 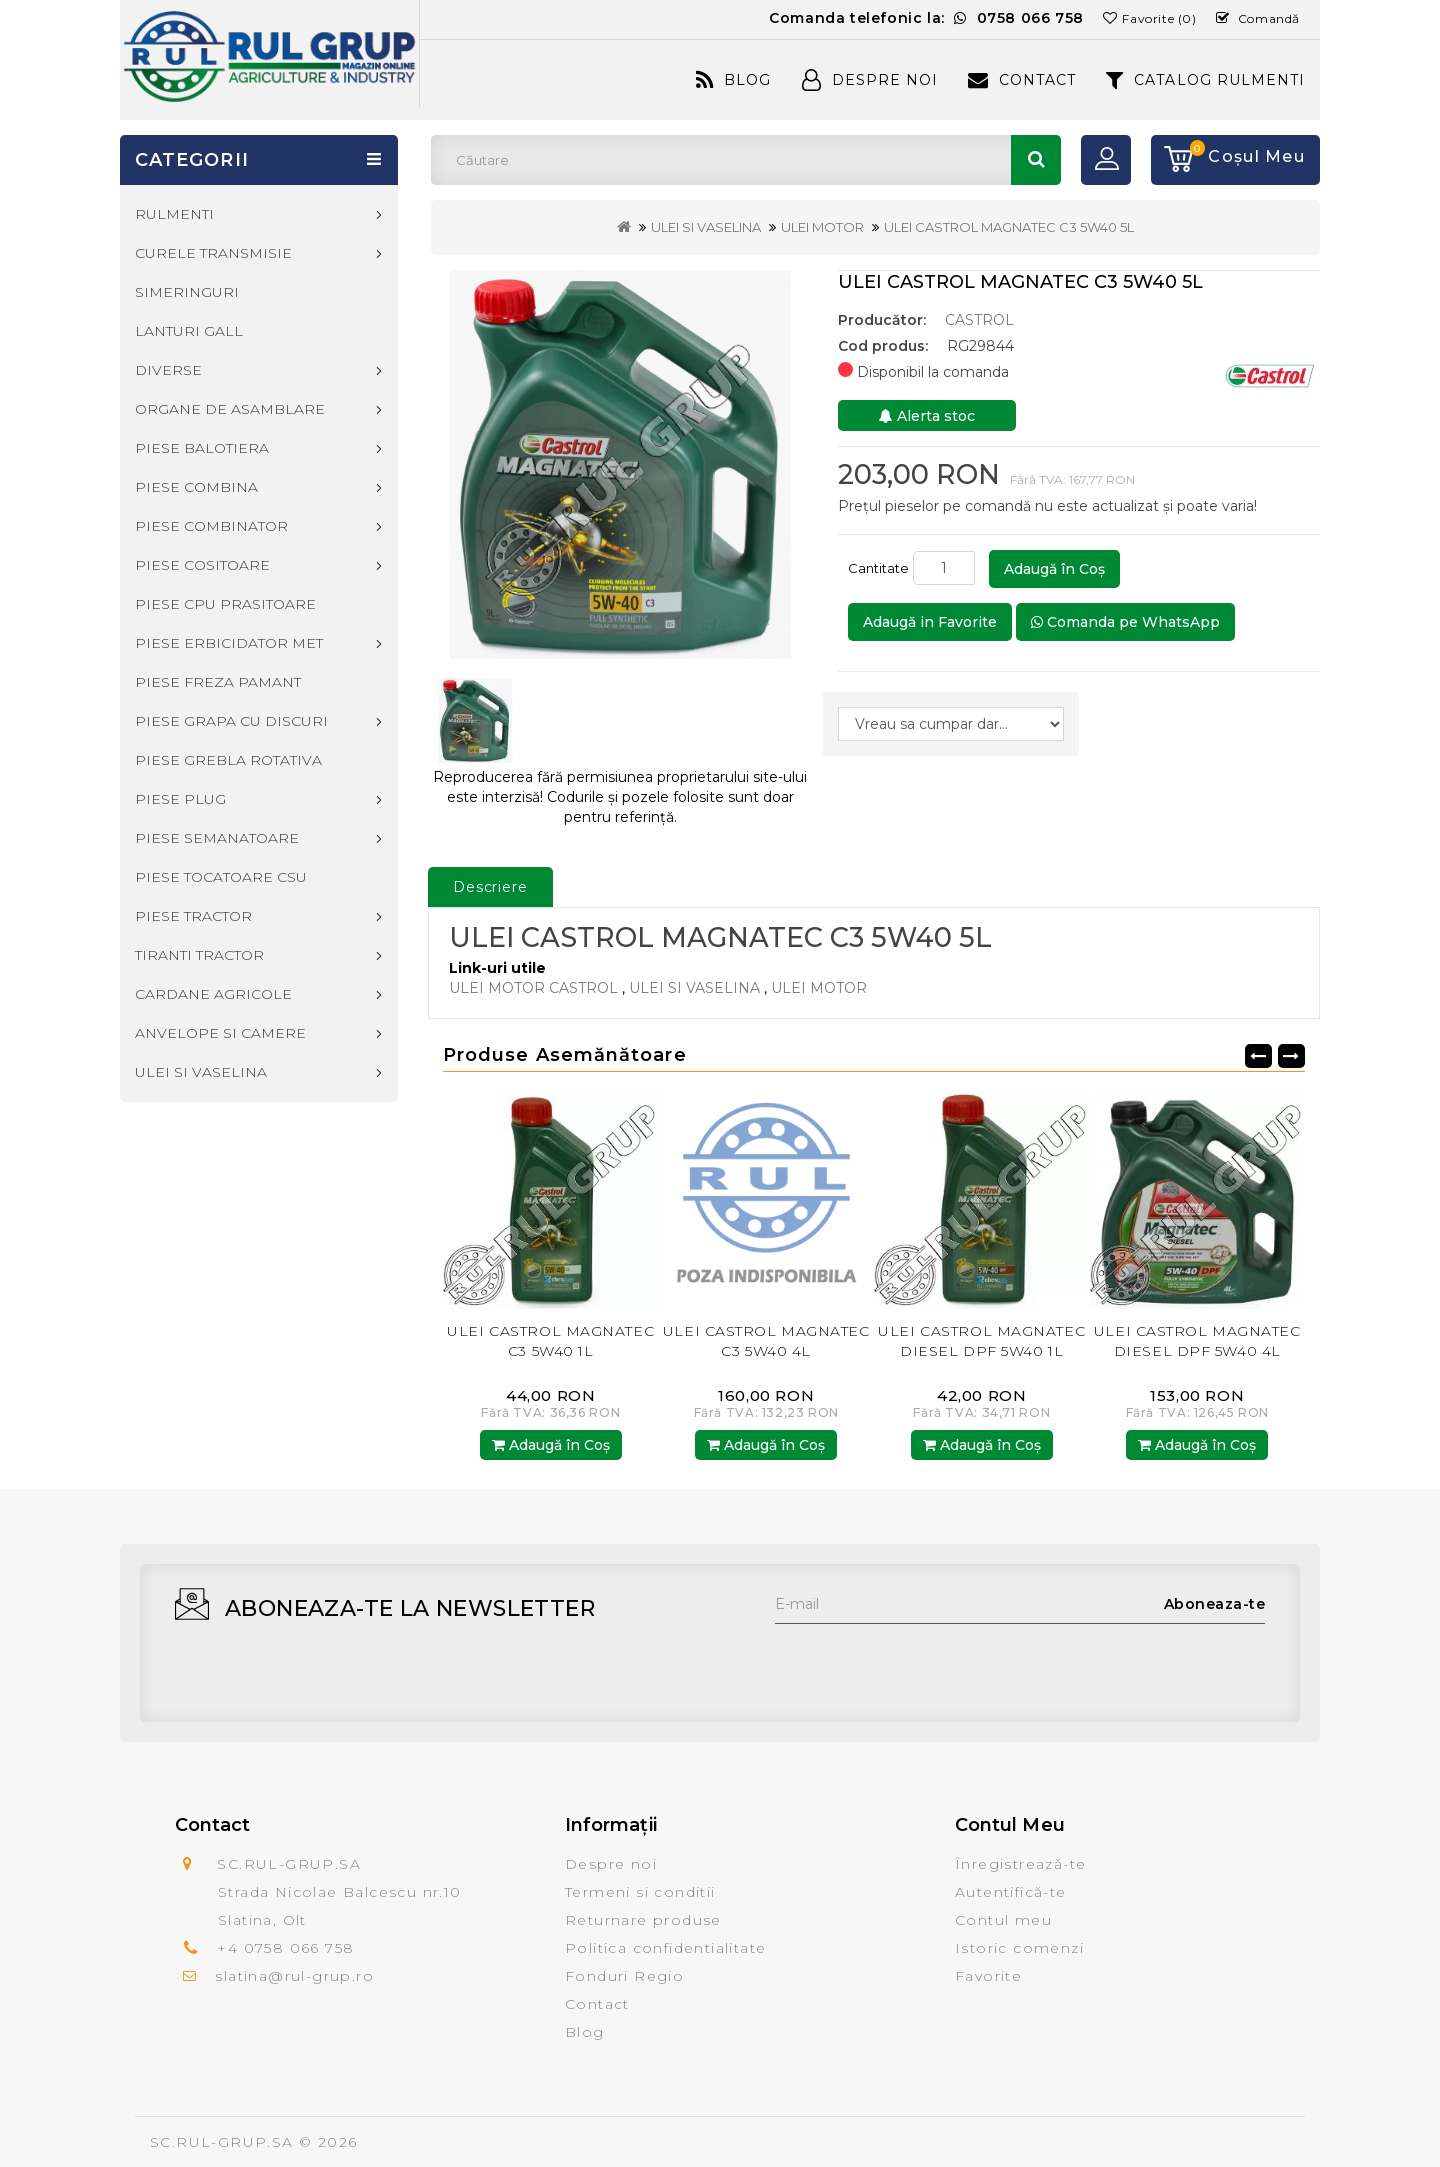 I want to click on Returnare produse, so click(x=643, y=1920).